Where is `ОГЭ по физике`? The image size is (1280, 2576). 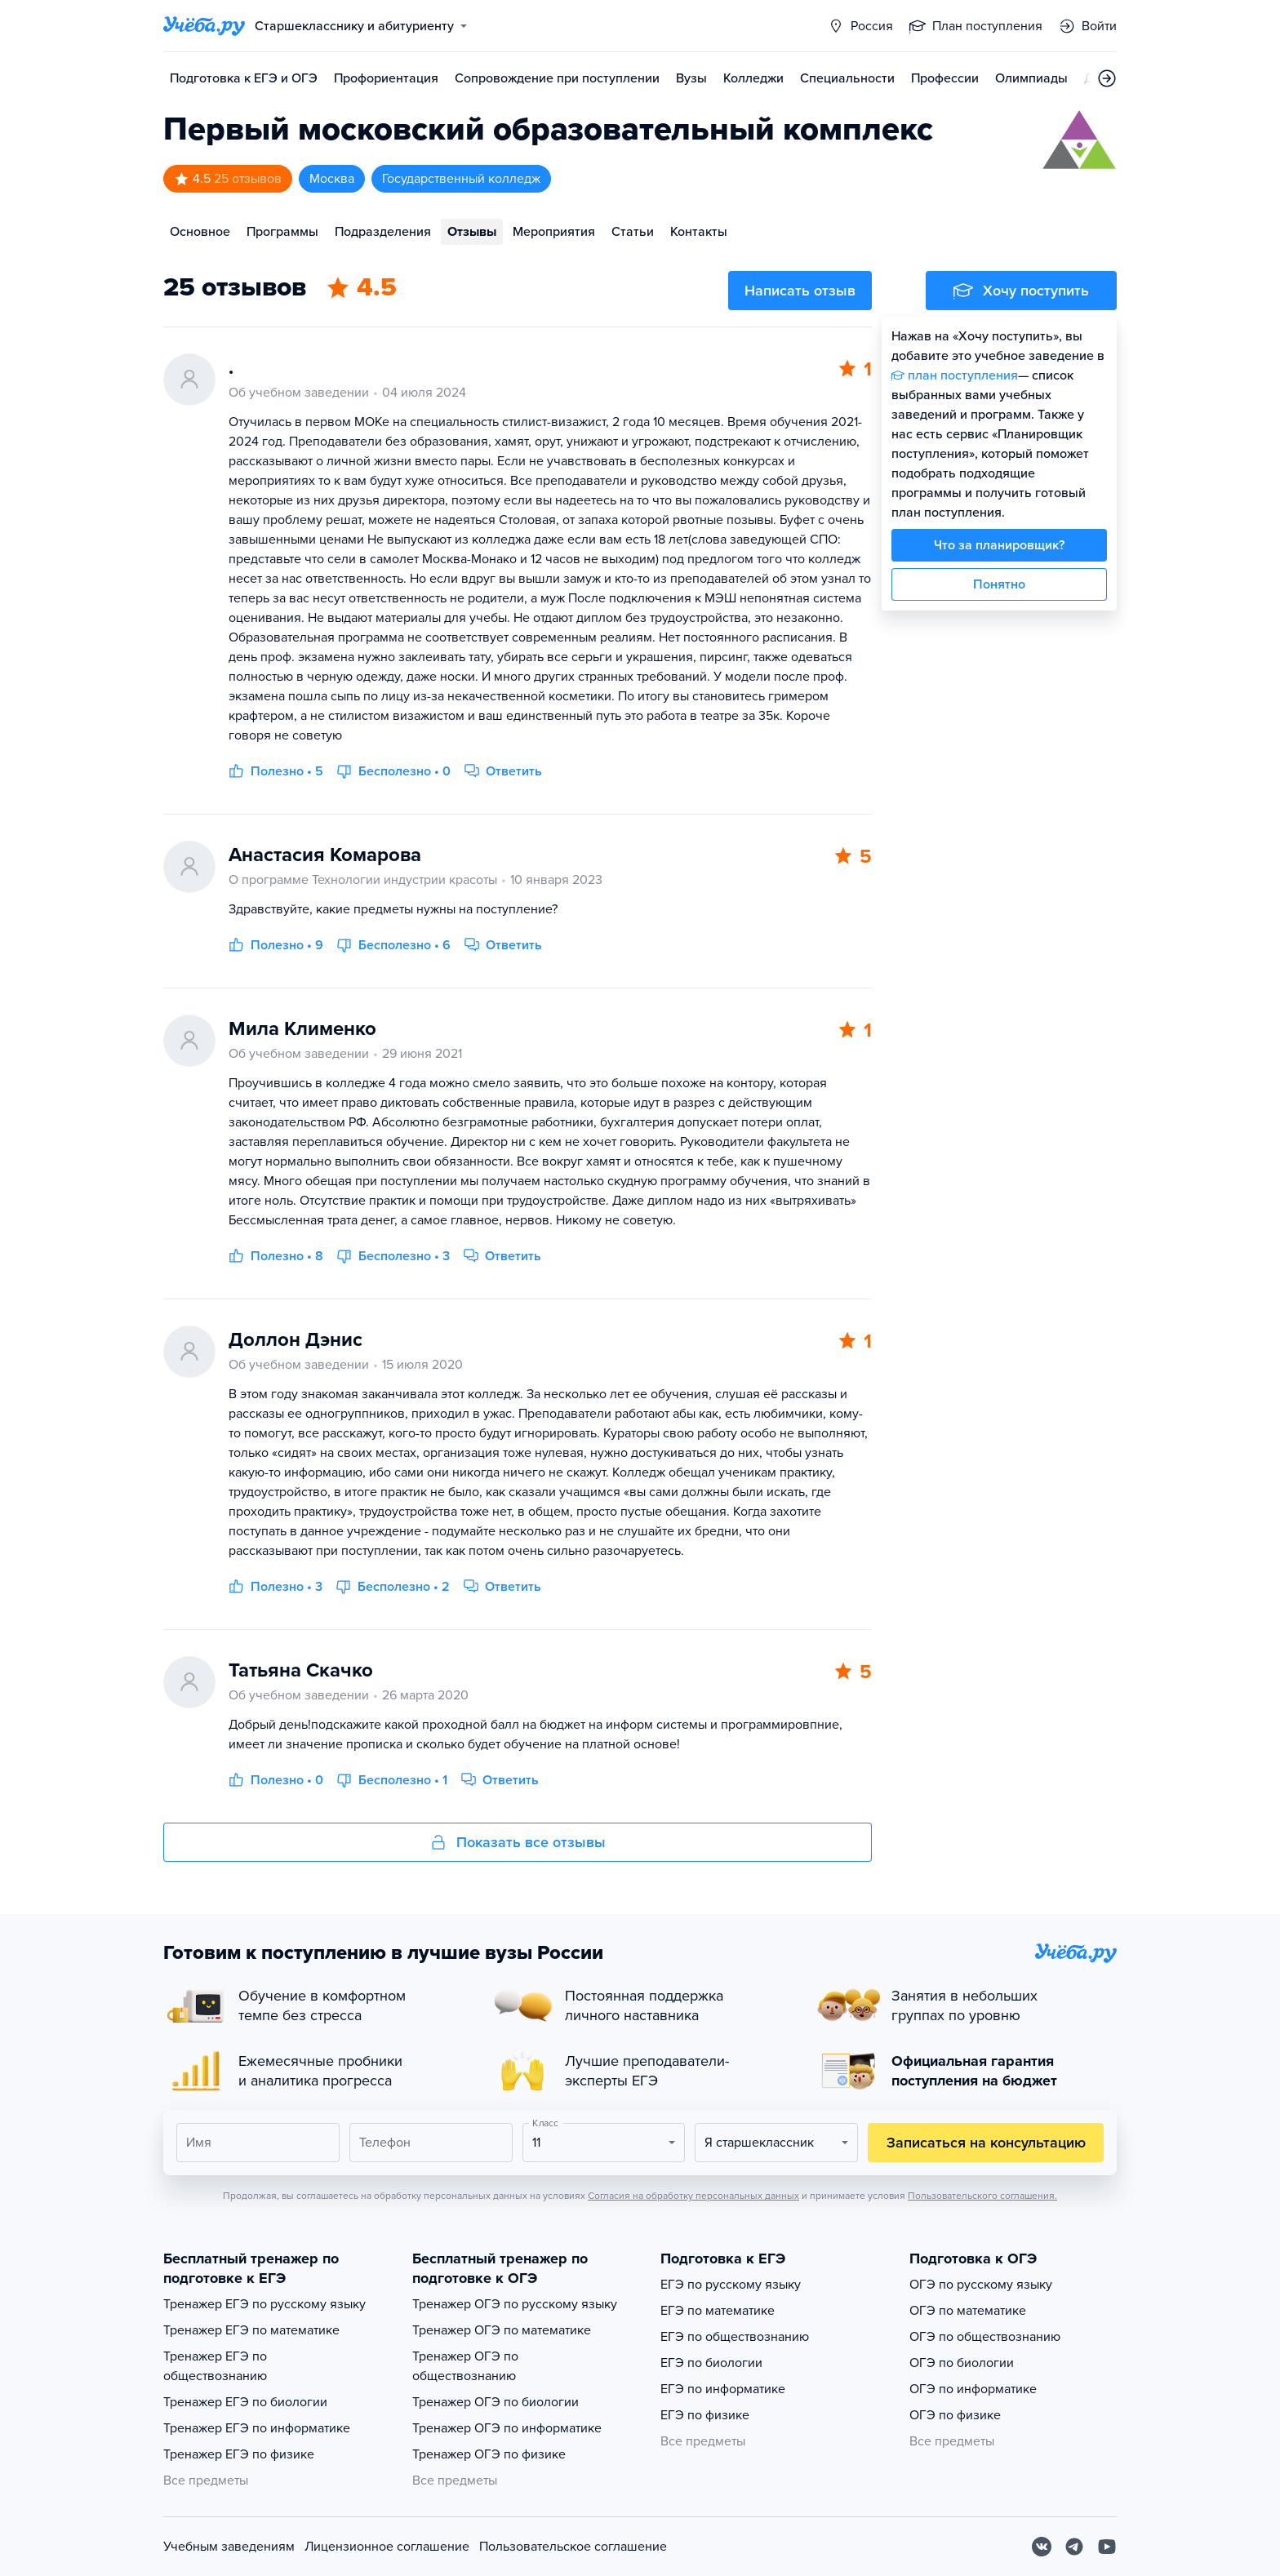 ОГЭ по физике is located at coordinates (955, 2415).